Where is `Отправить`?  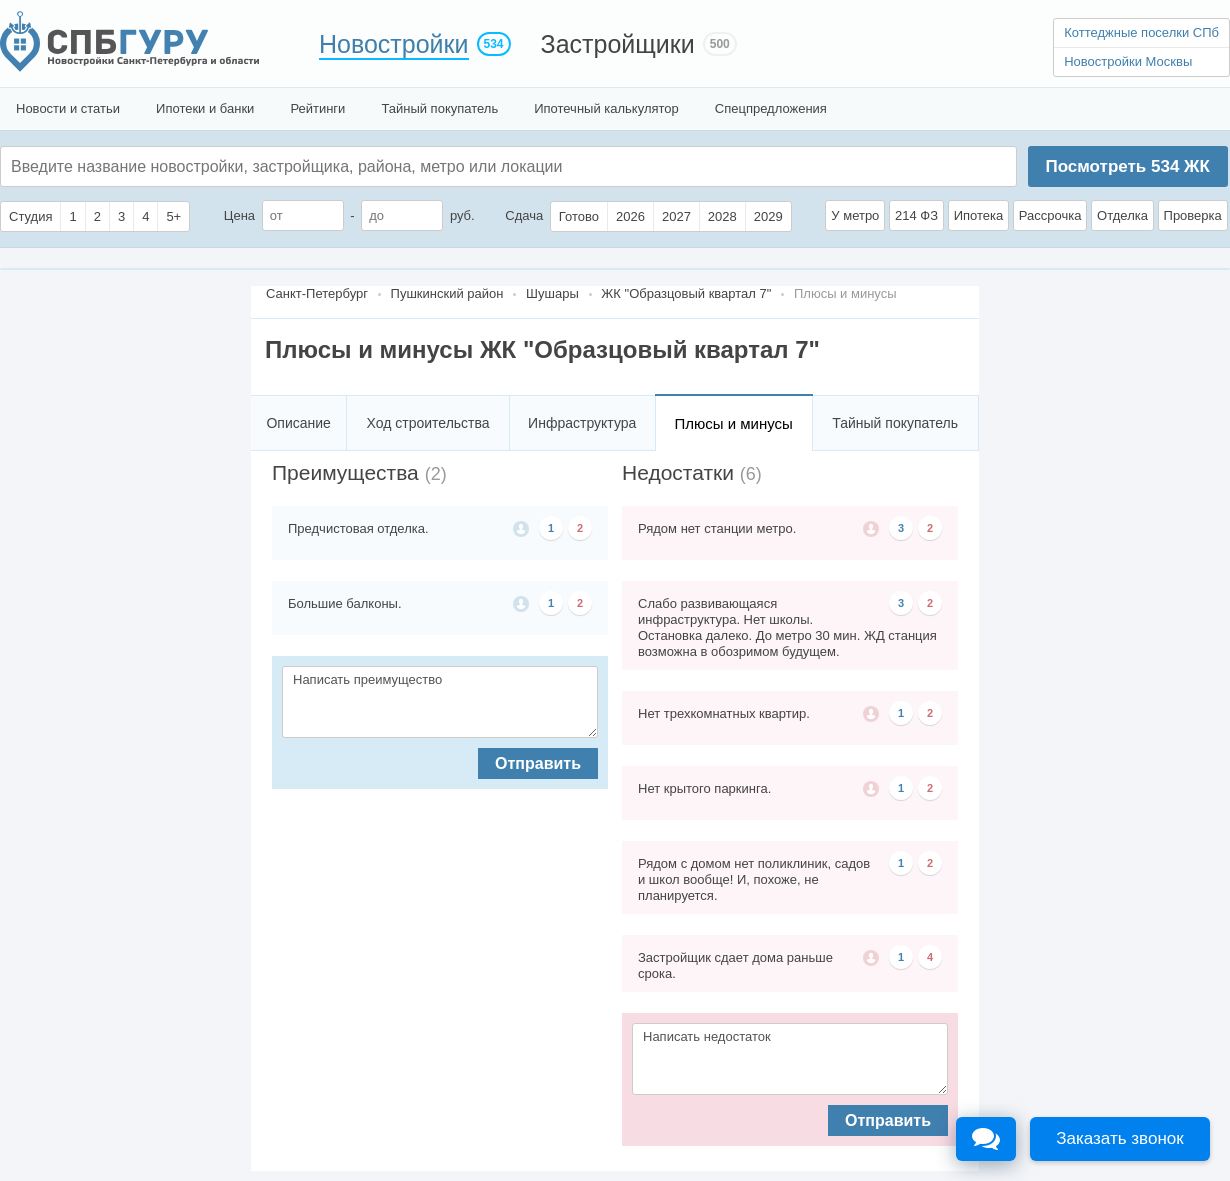 Отправить is located at coordinates (538, 763).